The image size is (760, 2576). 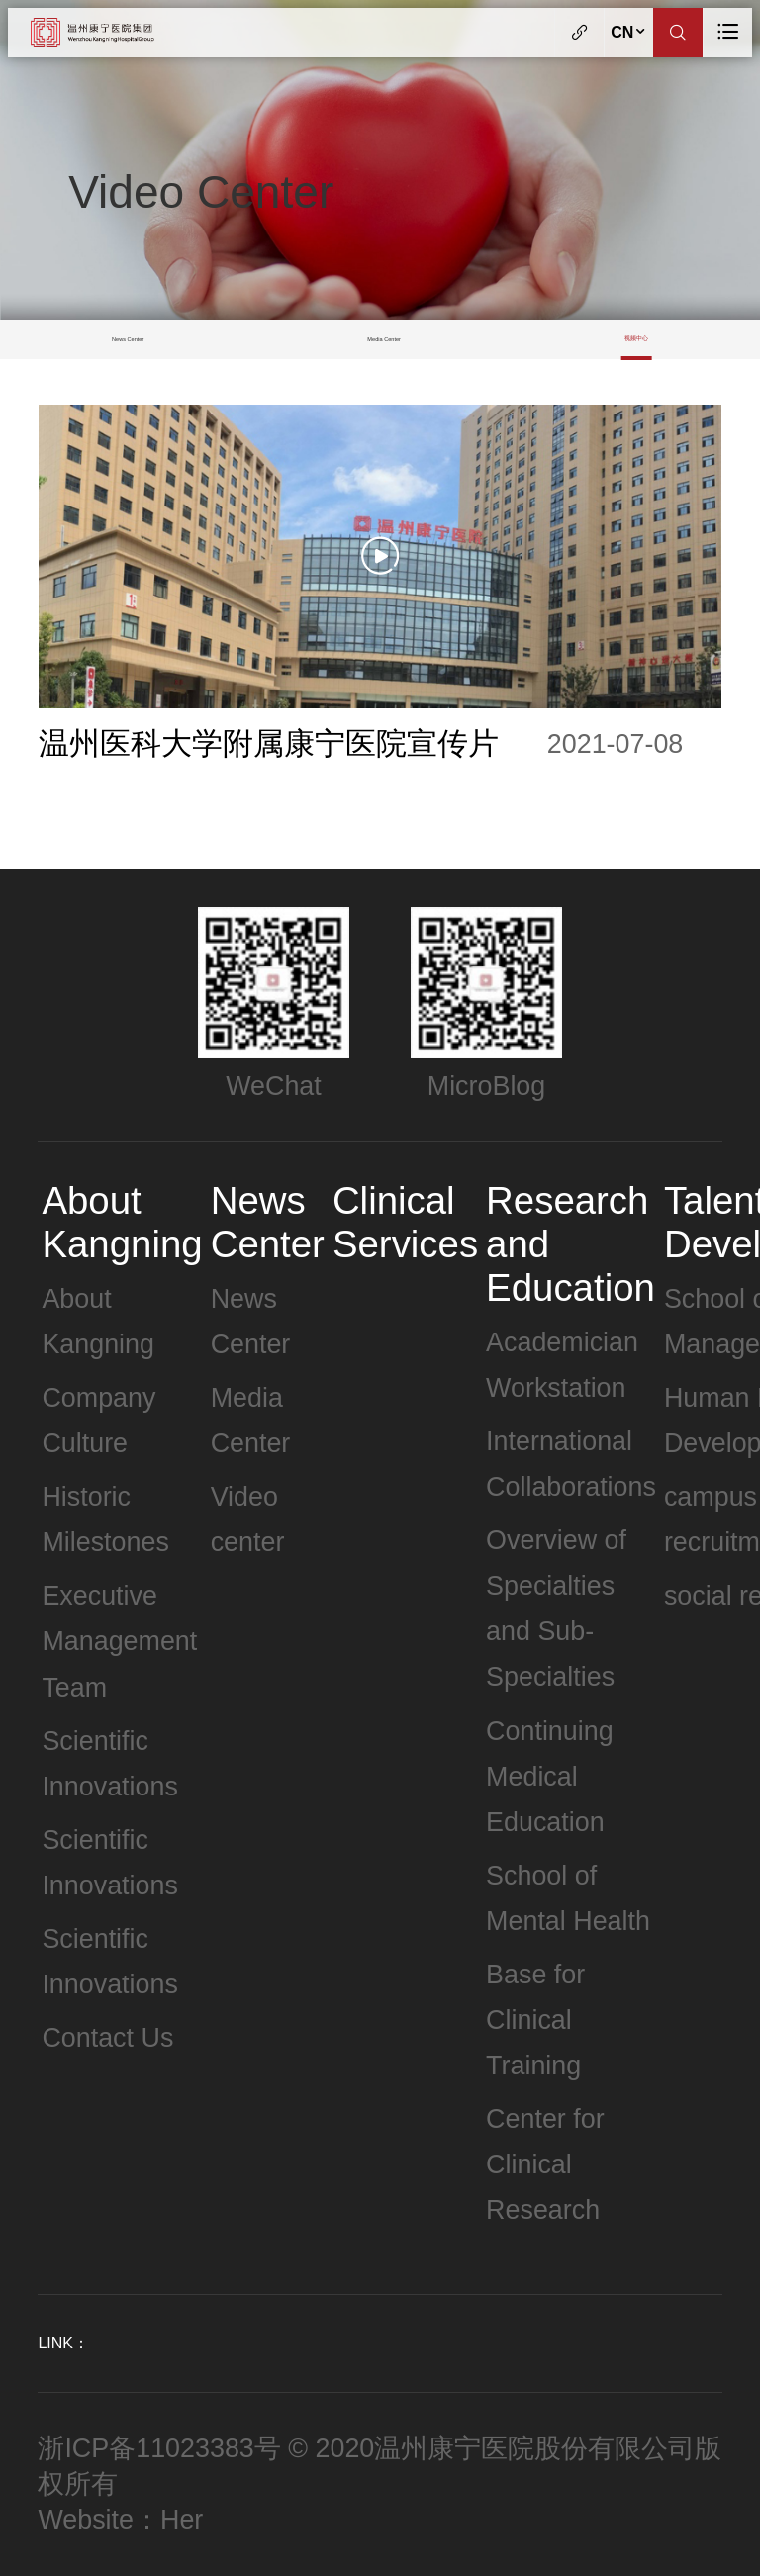 I want to click on CN, so click(x=629, y=32).